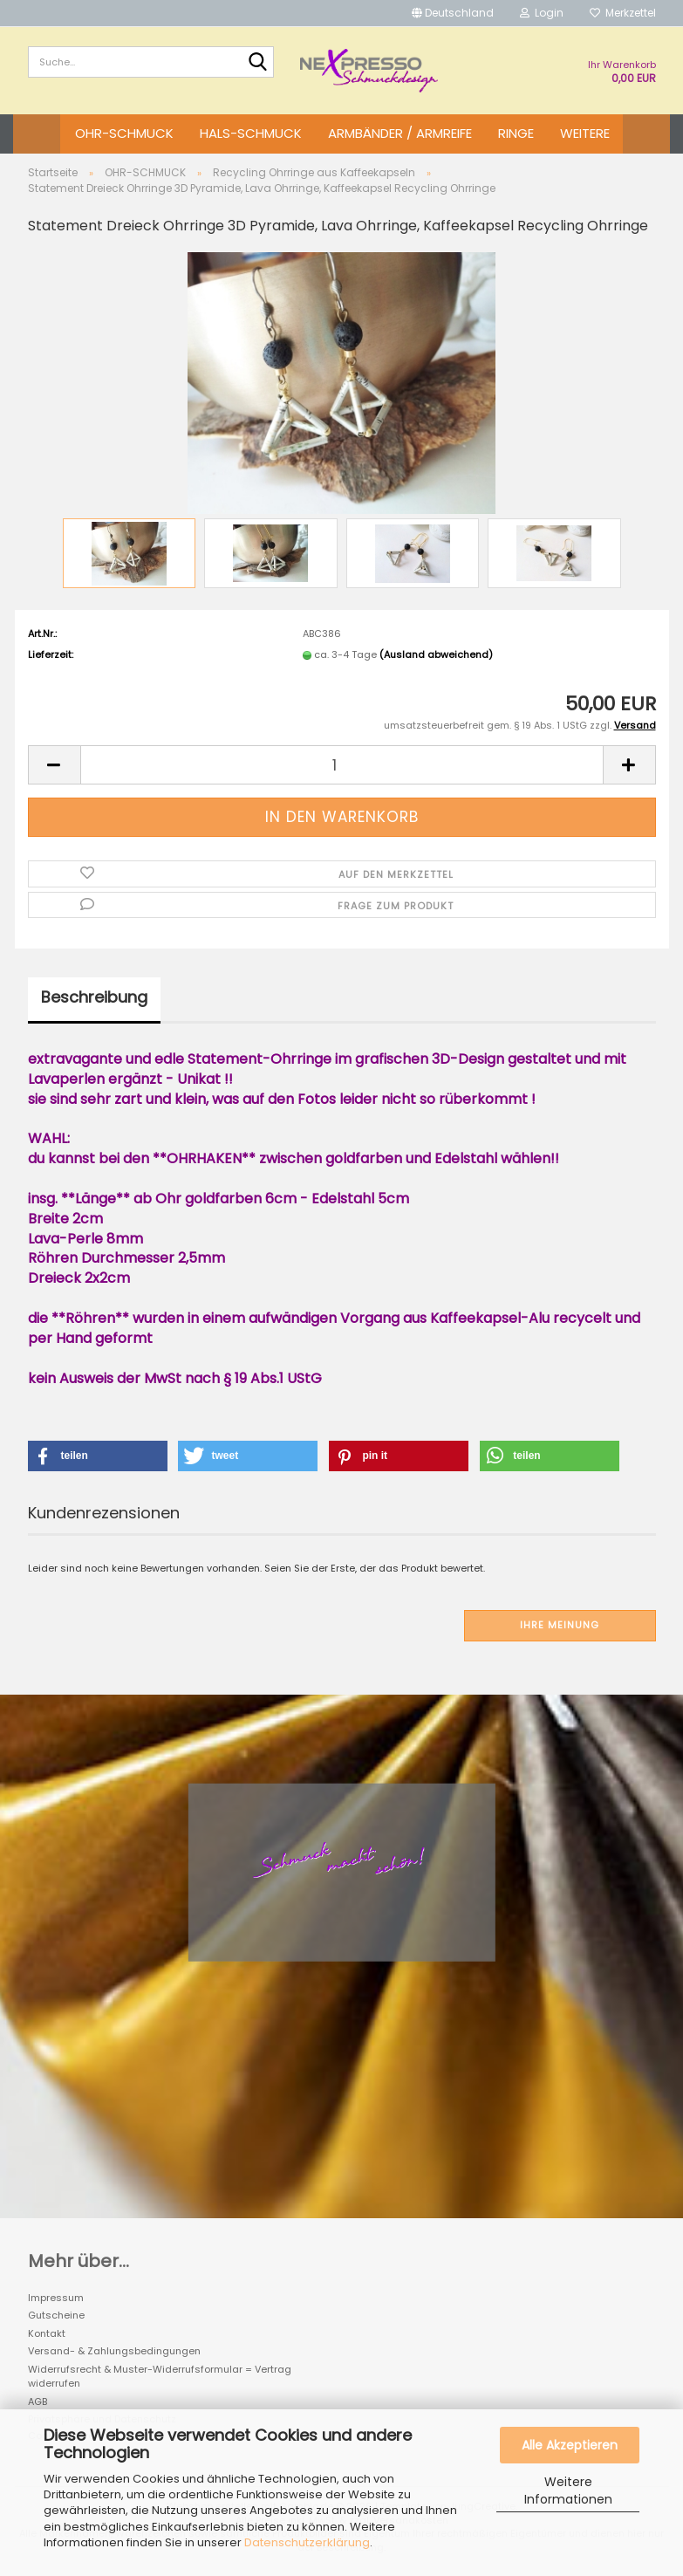 This screenshot has width=683, height=2576. I want to click on Beschreibung, so click(94, 997).